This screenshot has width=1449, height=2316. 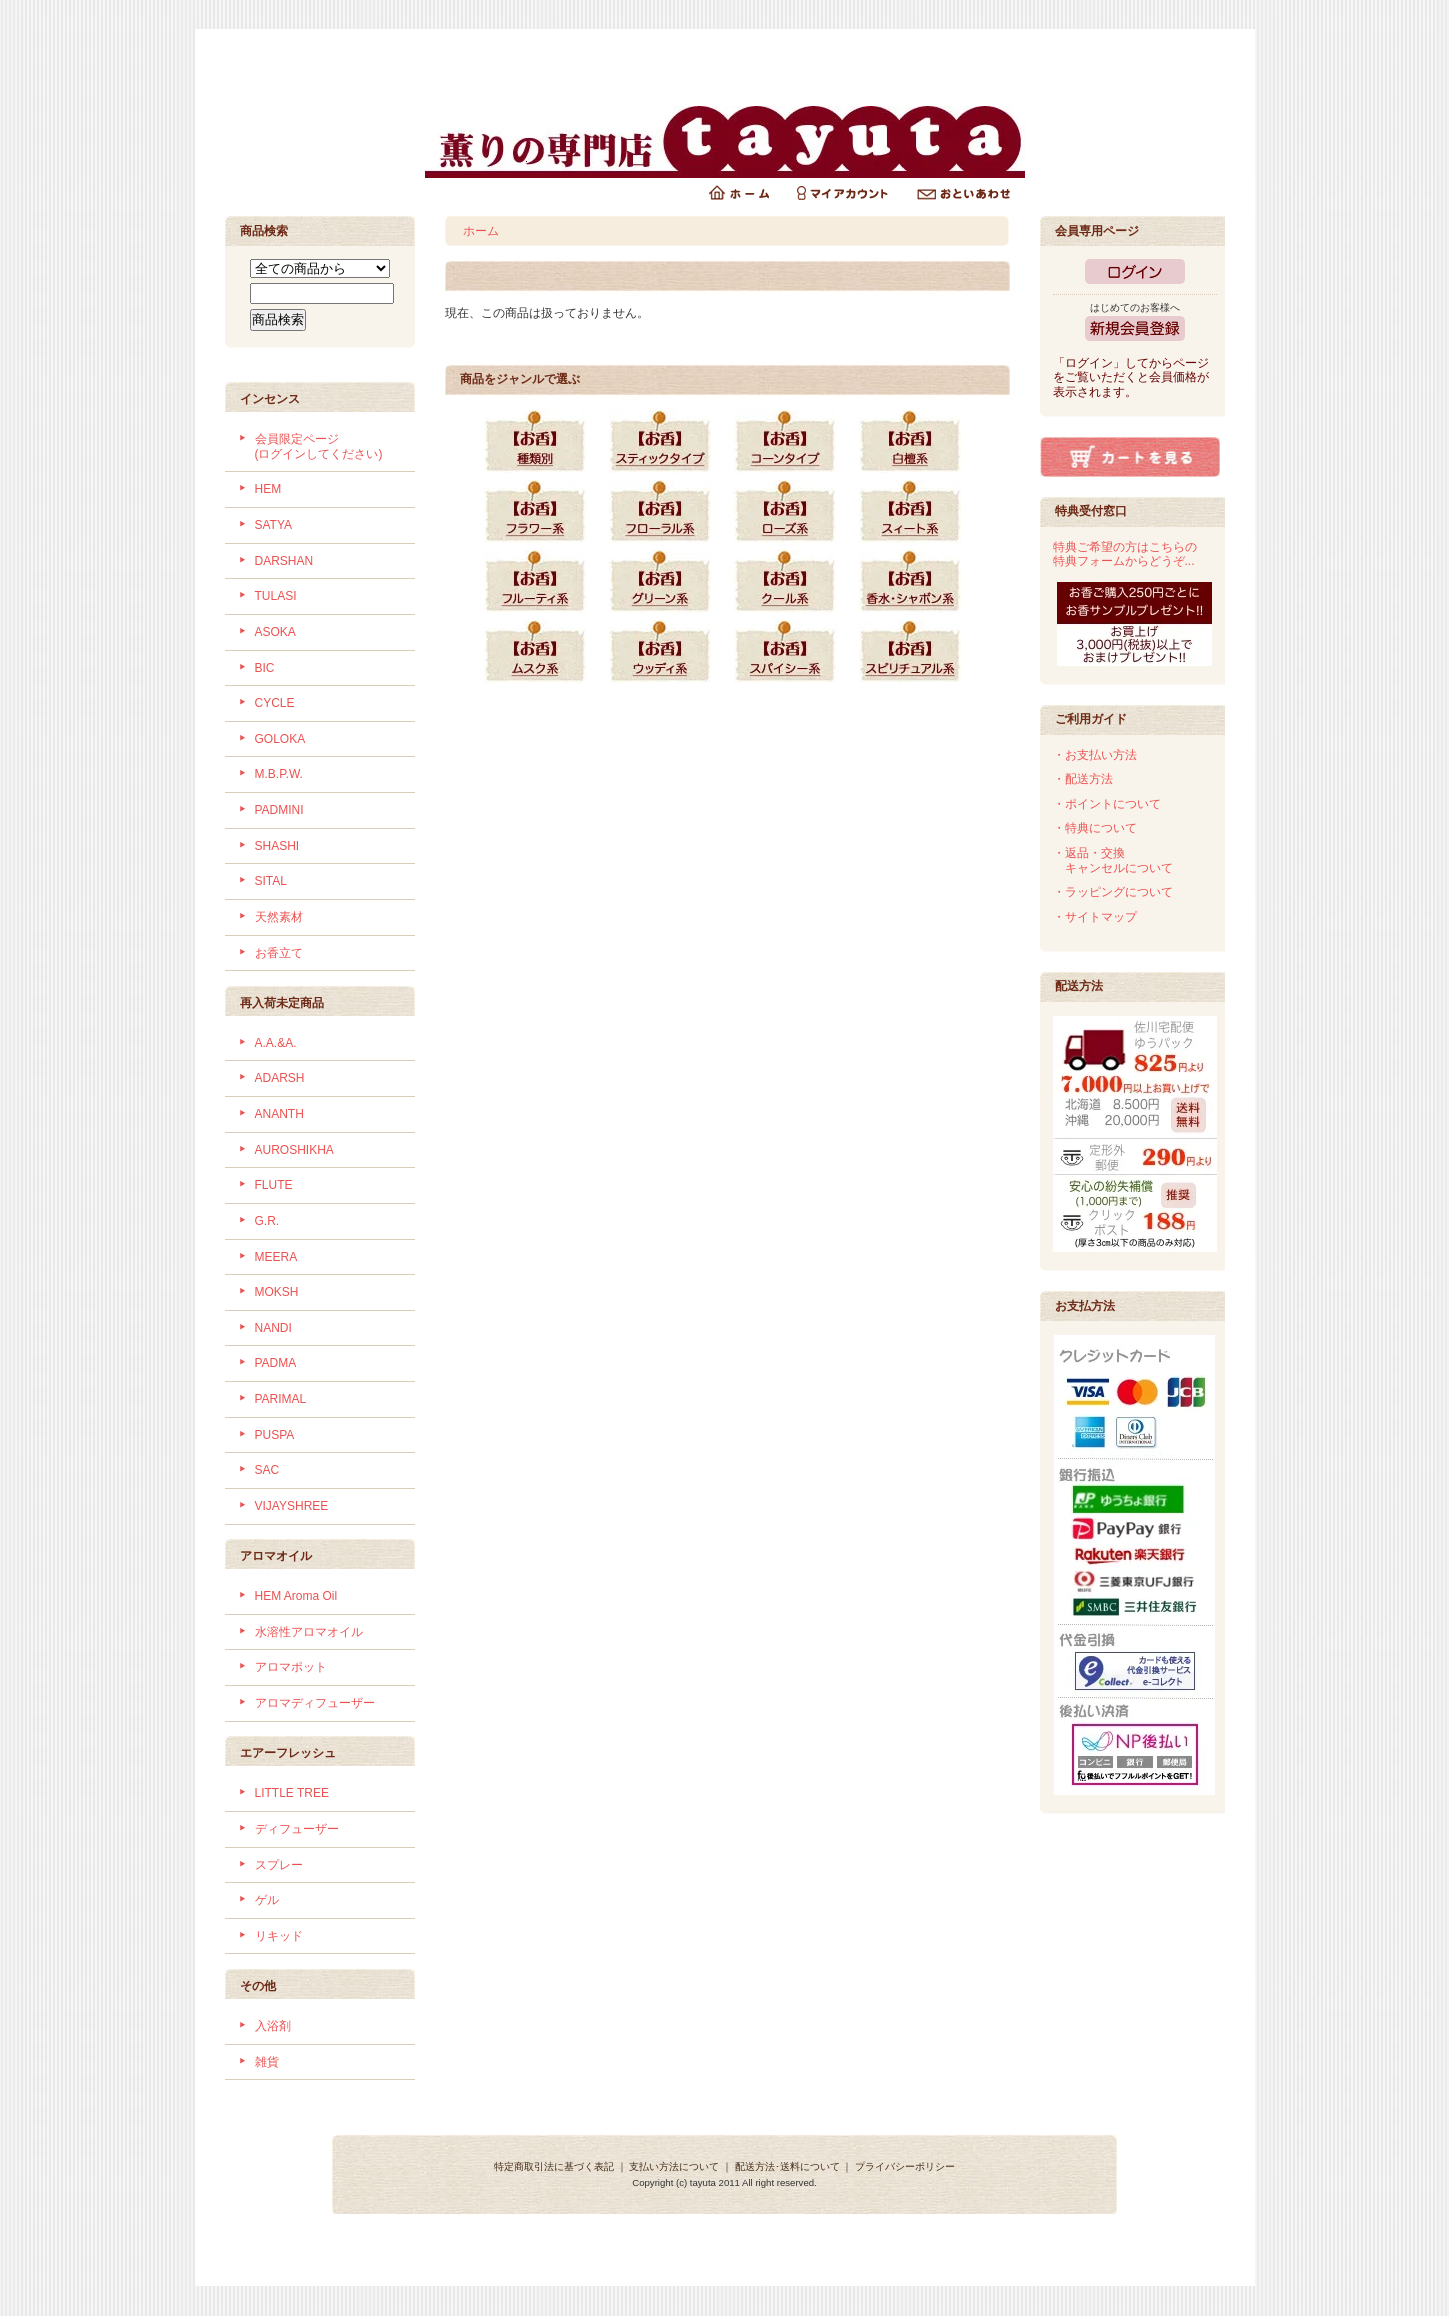 What do you see at coordinates (279, 1936) in the screenshot?
I see `リキッド` at bounding box center [279, 1936].